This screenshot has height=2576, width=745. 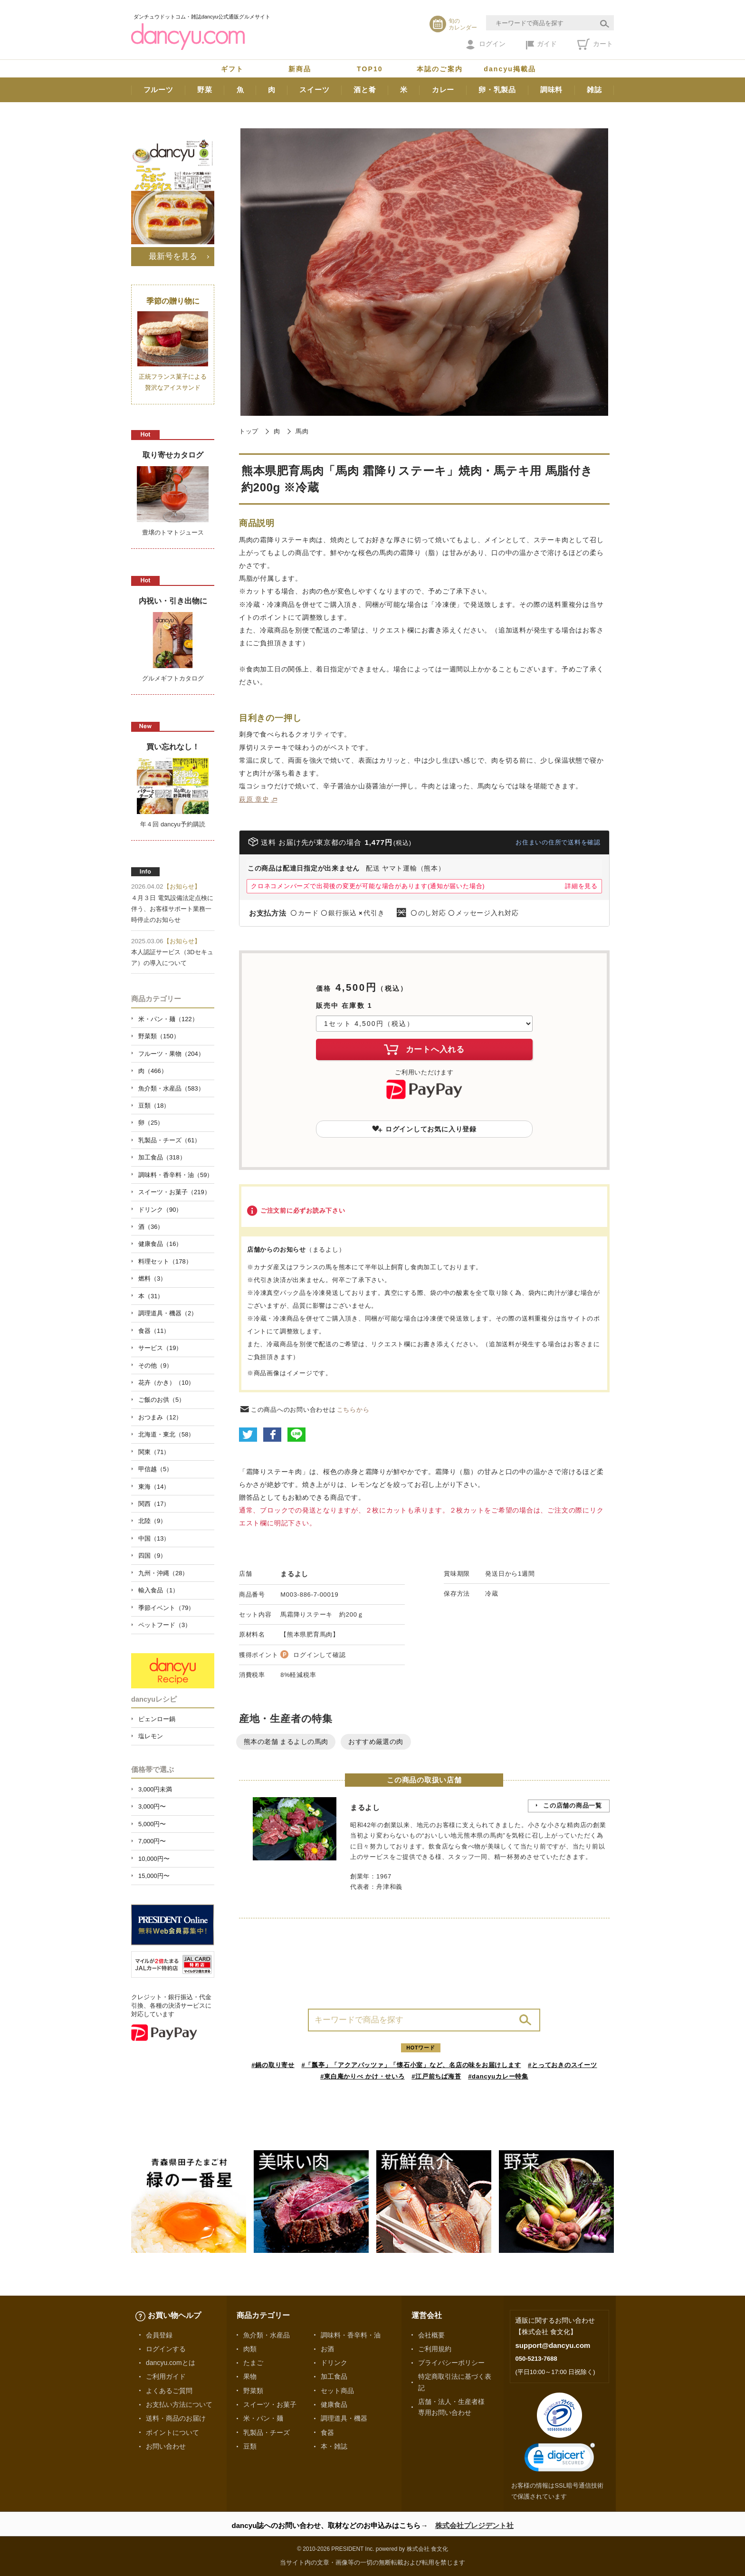 I want to click on 米・パン・麺（122）, so click(x=168, y=1019).